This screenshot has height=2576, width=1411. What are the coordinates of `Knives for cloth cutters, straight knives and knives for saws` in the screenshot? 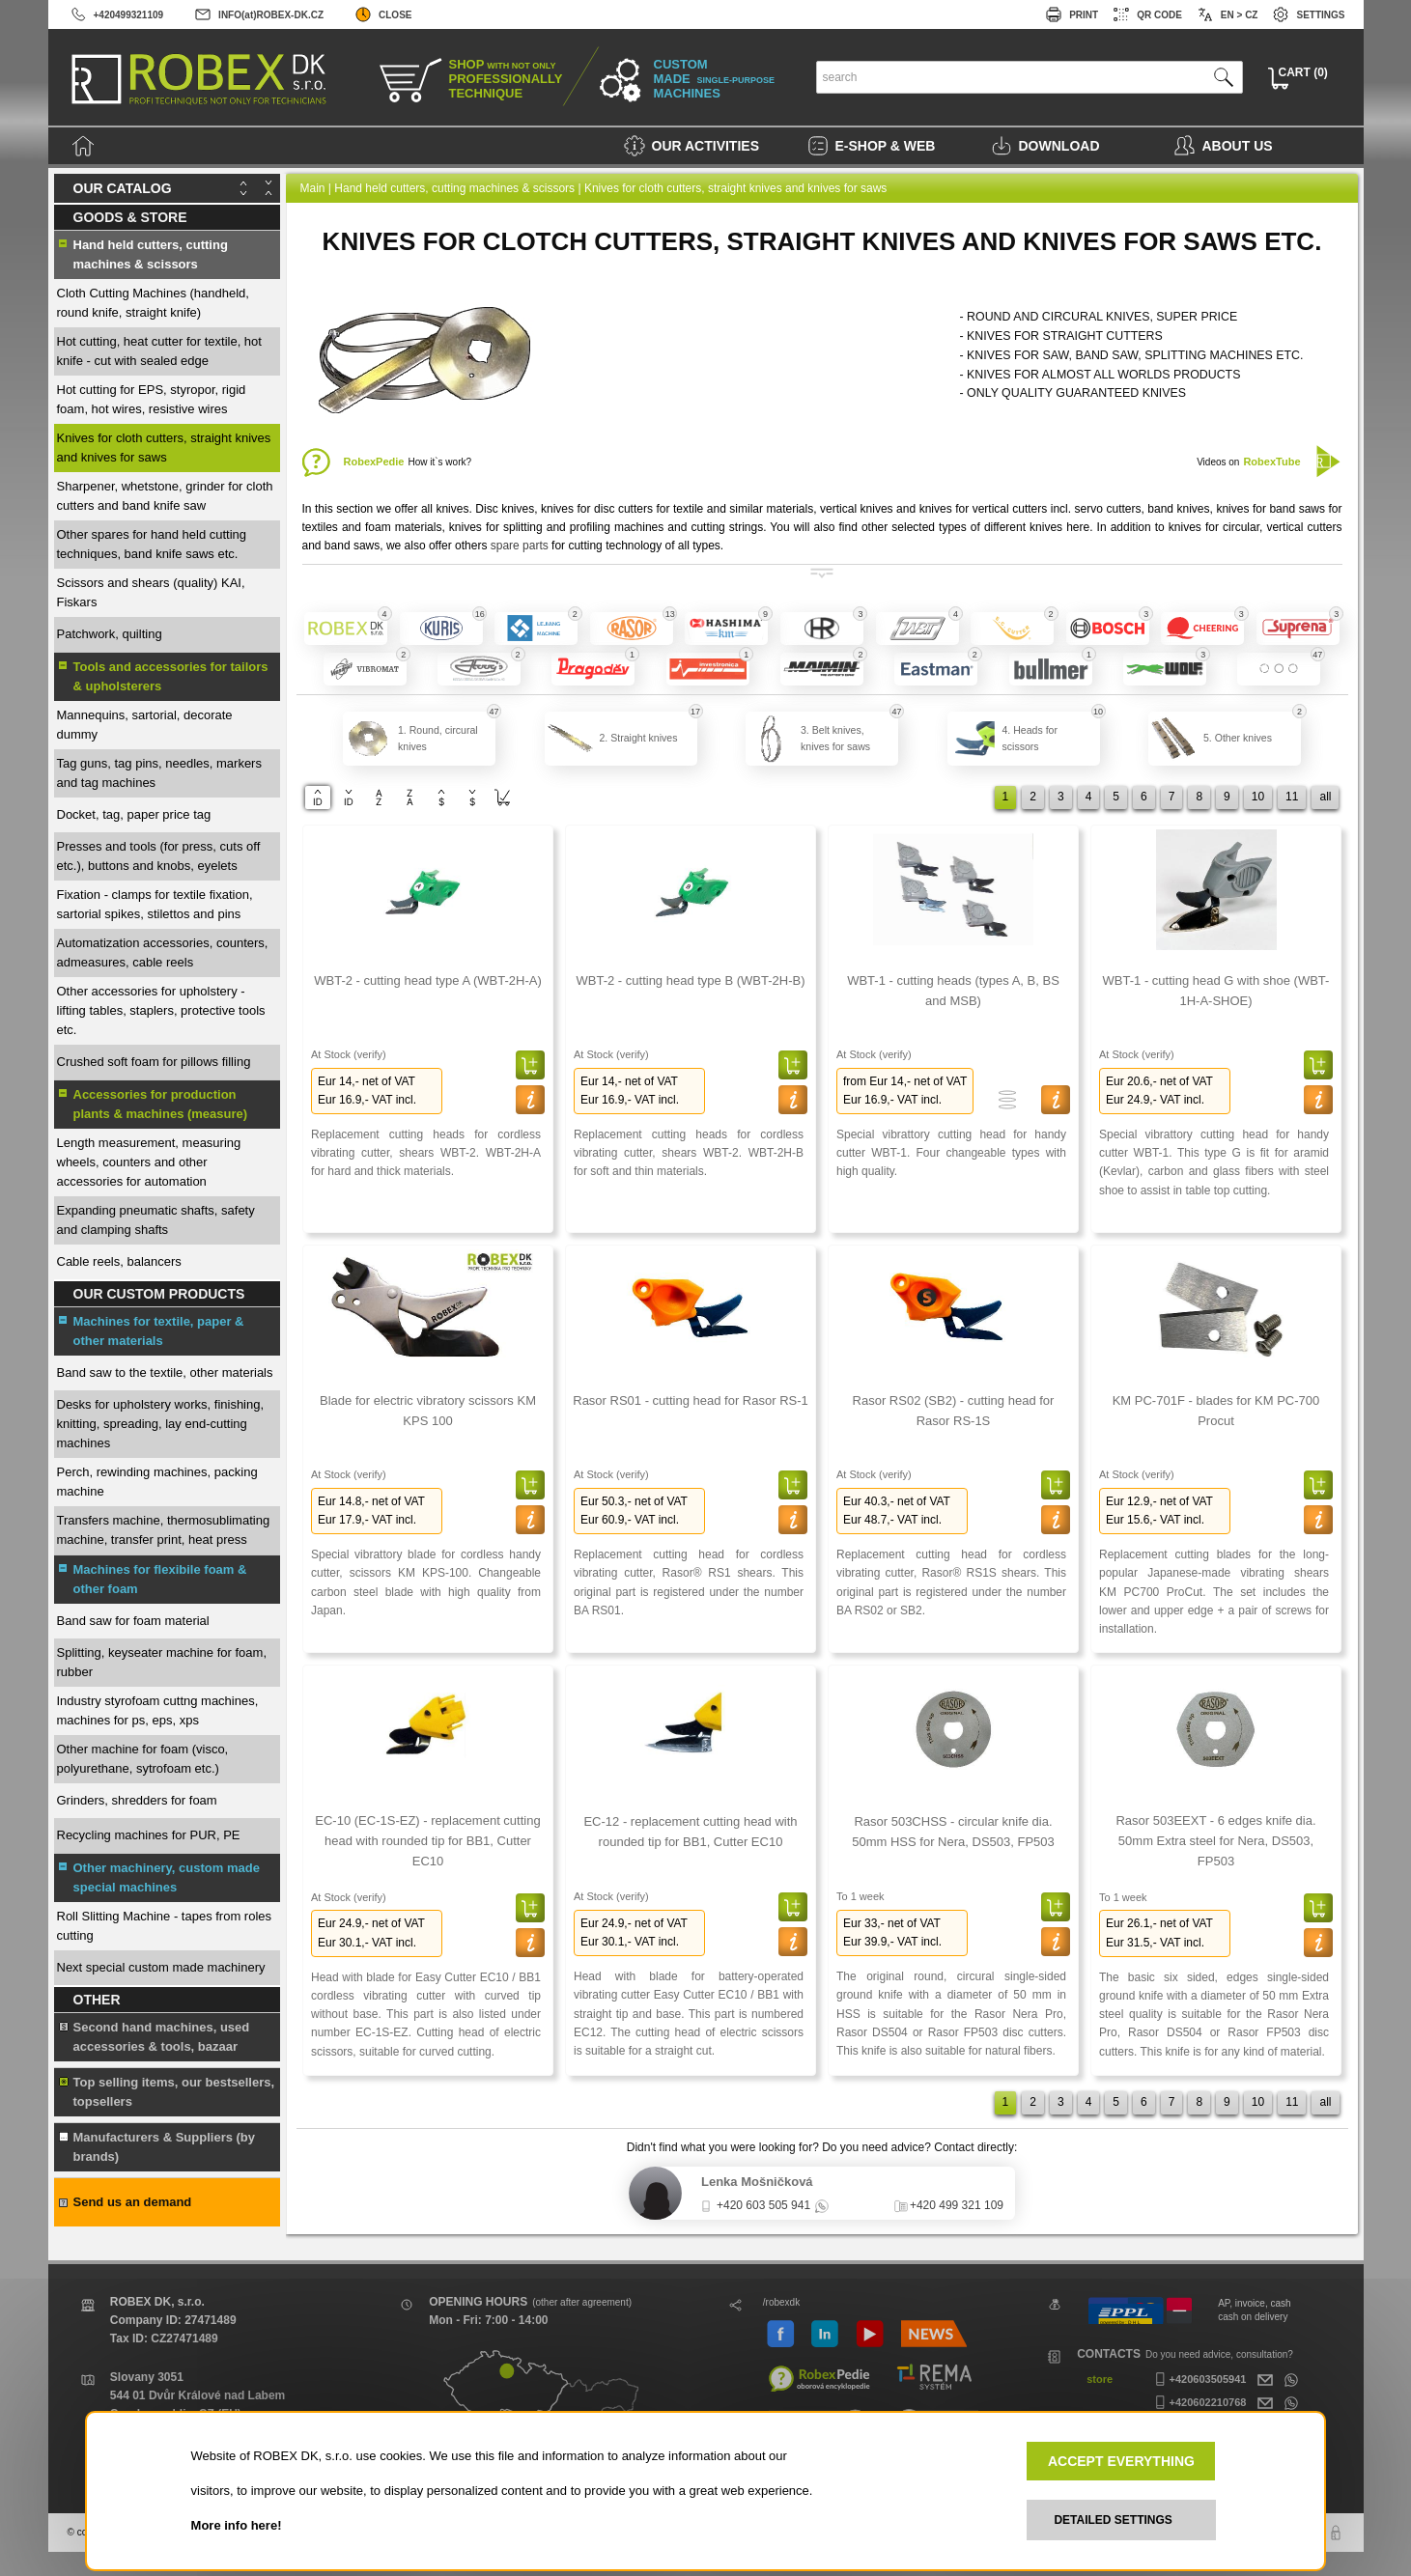 It's located at (164, 447).